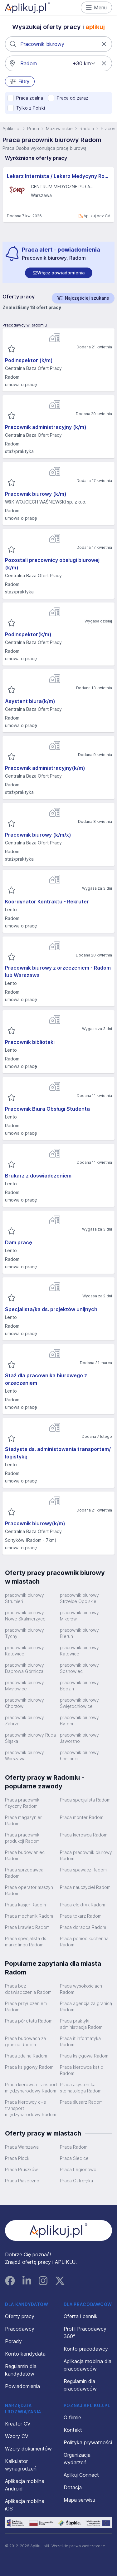 This screenshot has width=117, height=2576. Describe the element at coordinates (25, 1615) in the screenshot. I see `pracownik biurowy Nowe Skalmierzyce` at that location.